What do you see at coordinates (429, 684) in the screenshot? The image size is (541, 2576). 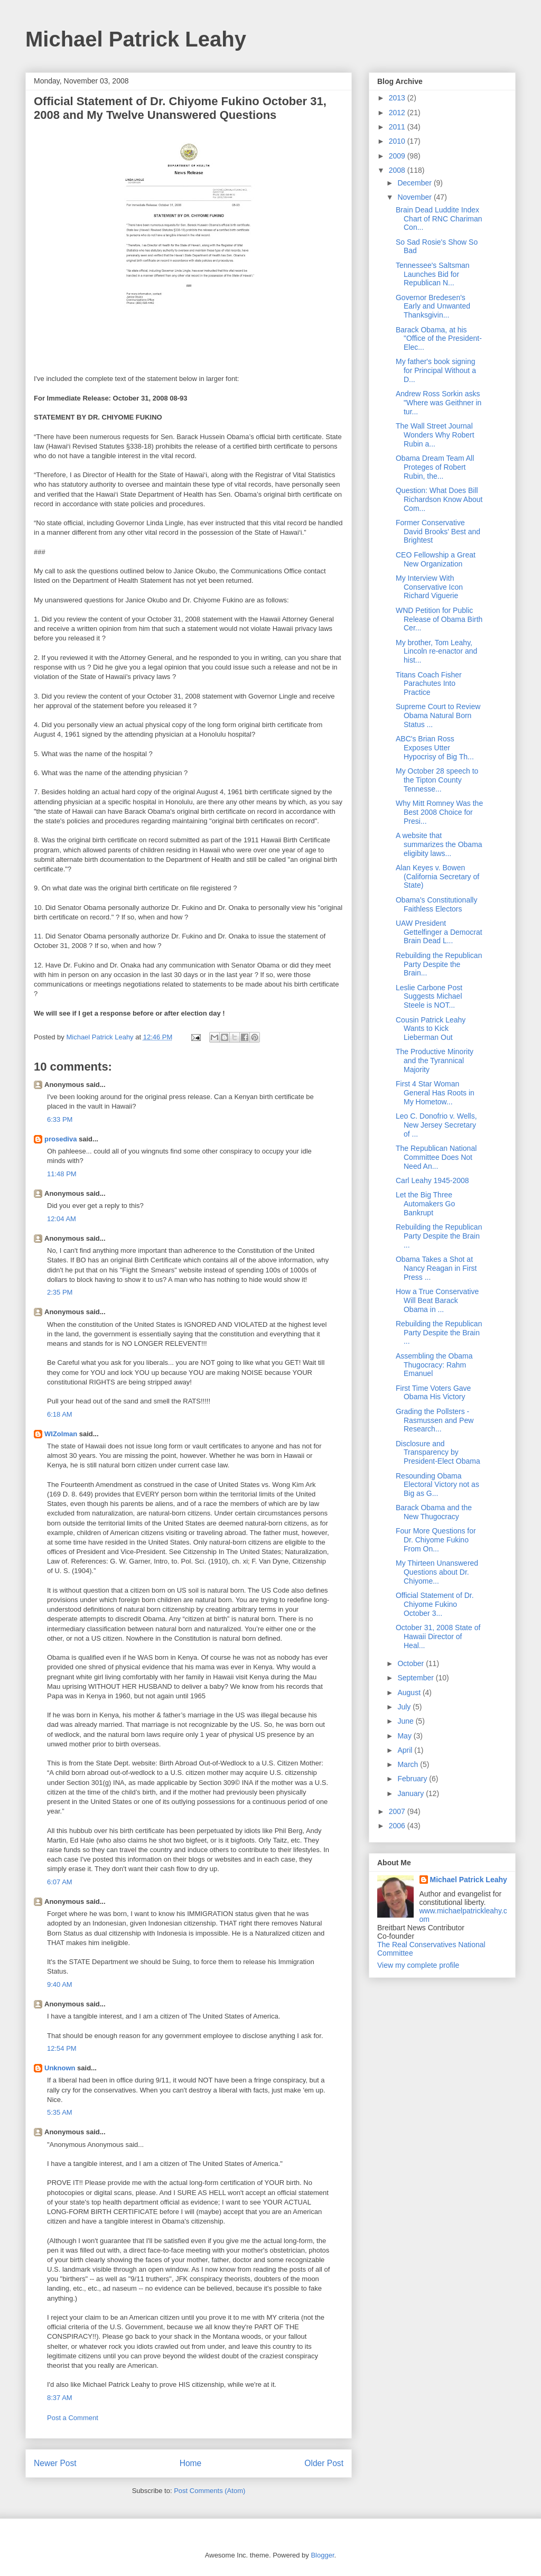 I see `Titans Coach Fisher Parachutes Into Practice` at bounding box center [429, 684].